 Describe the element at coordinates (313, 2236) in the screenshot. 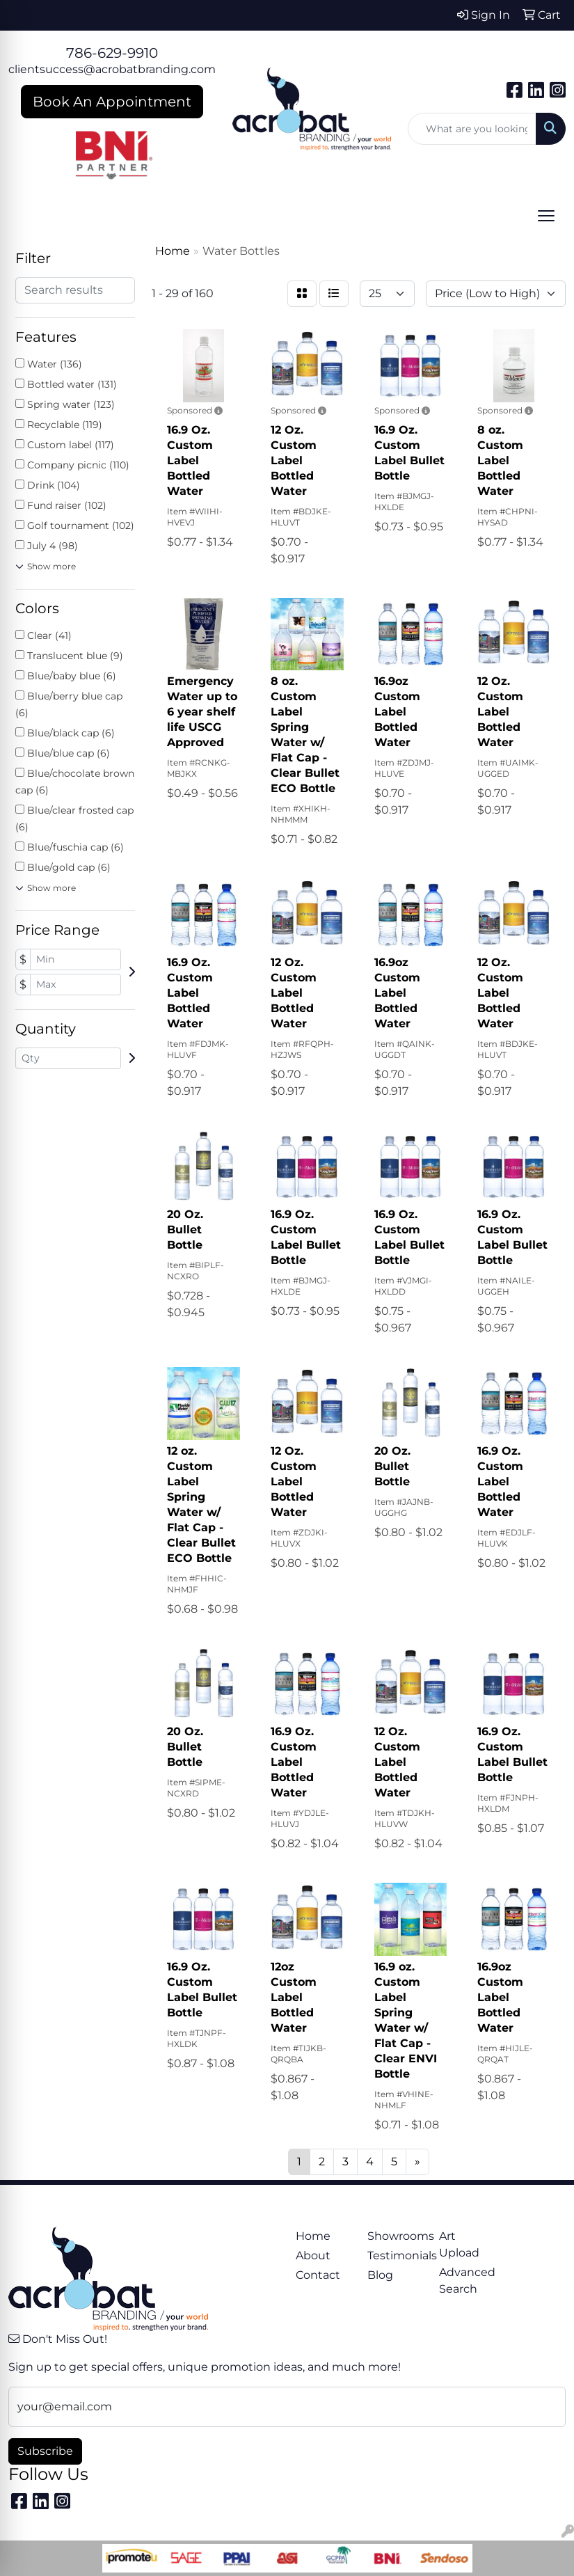

I see `Home` at that location.